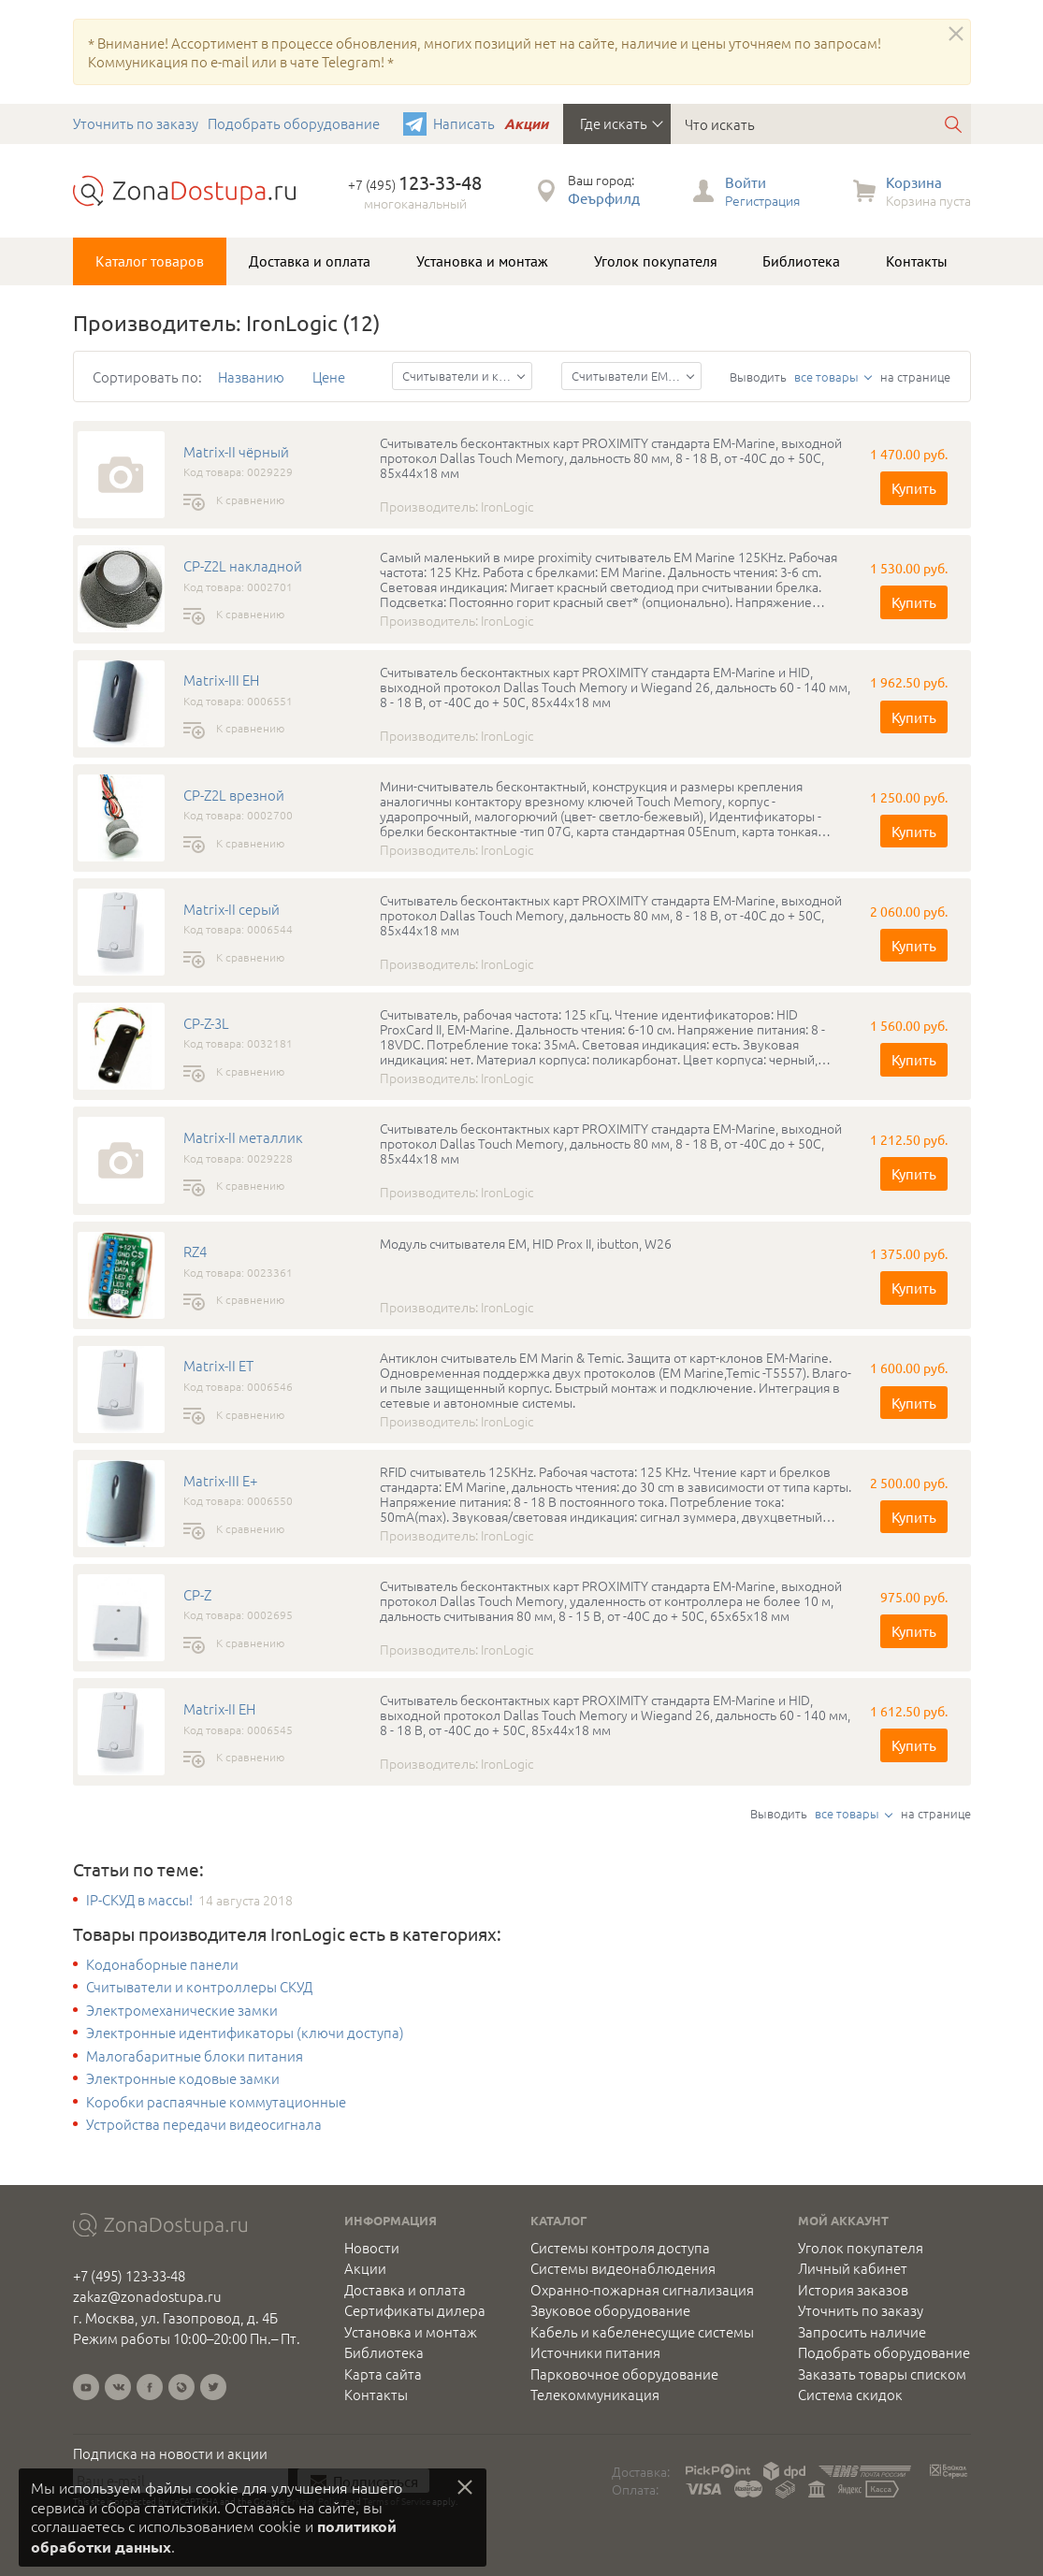 The width and height of the screenshot is (1043, 2576). What do you see at coordinates (194, 2056) in the screenshot?
I see `Малогабаритные блоки питания` at bounding box center [194, 2056].